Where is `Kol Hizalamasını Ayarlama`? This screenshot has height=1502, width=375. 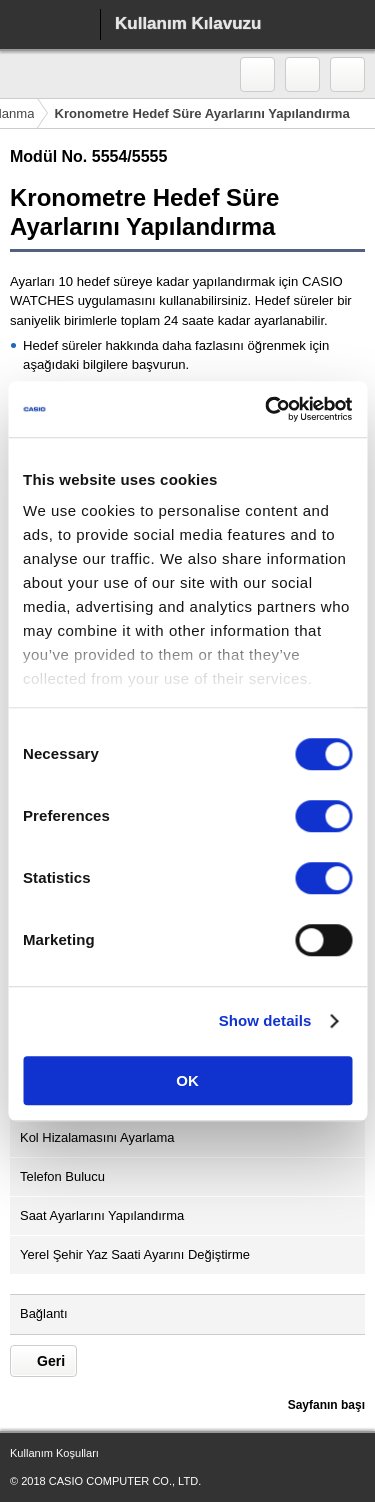
Kol Hizalamasını Ayarlama is located at coordinates (97, 1137).